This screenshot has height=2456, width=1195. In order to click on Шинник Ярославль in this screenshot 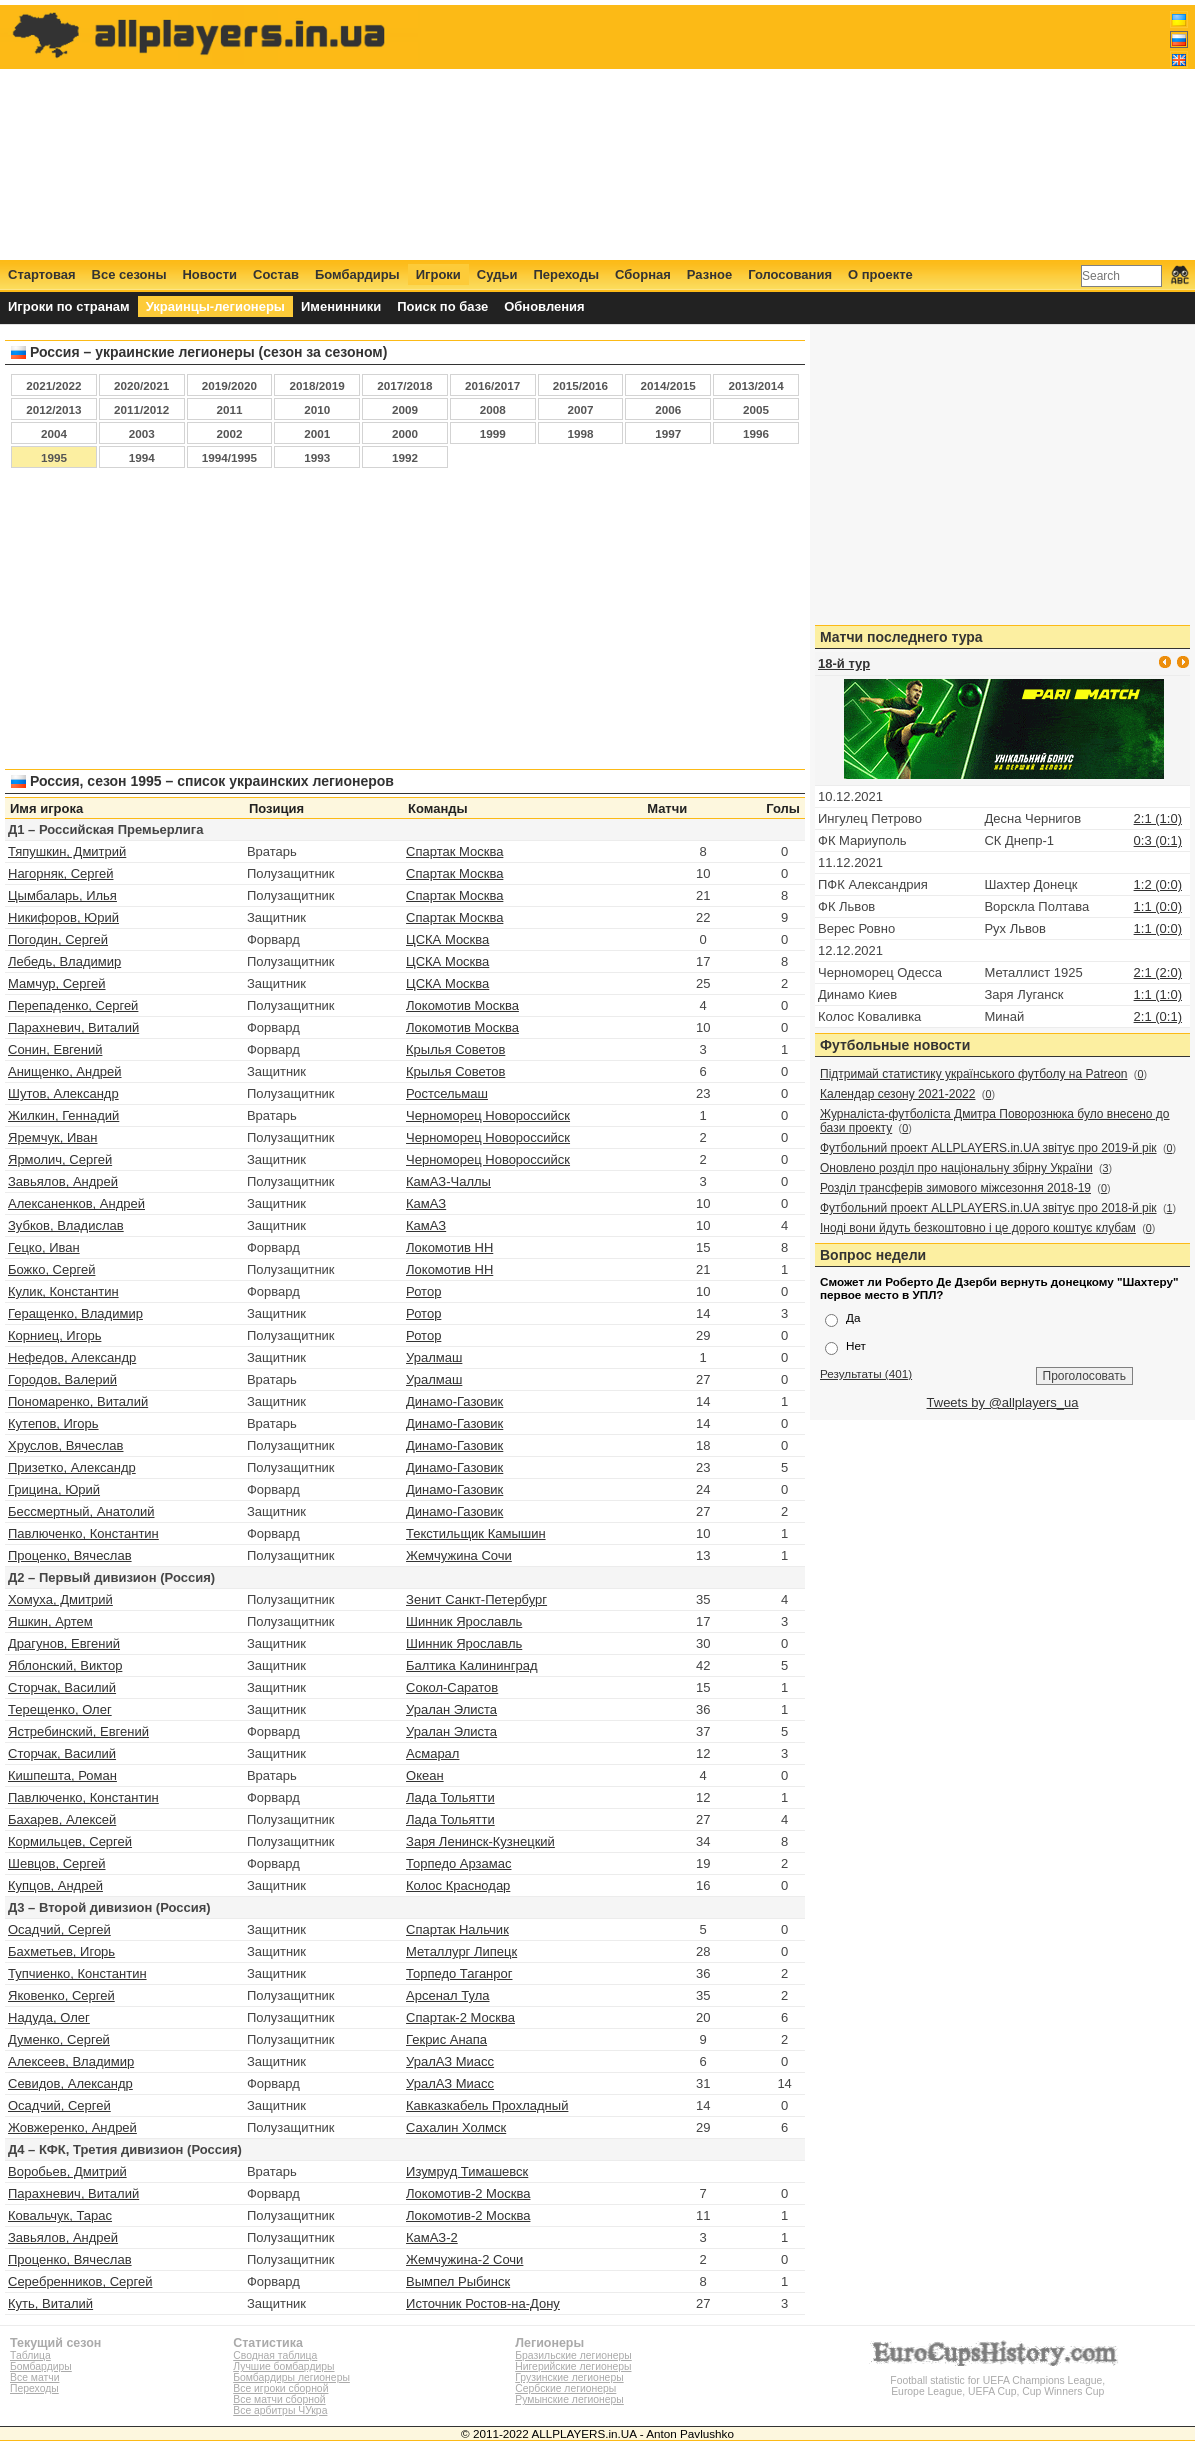, I will do `click(464, 1621)`.